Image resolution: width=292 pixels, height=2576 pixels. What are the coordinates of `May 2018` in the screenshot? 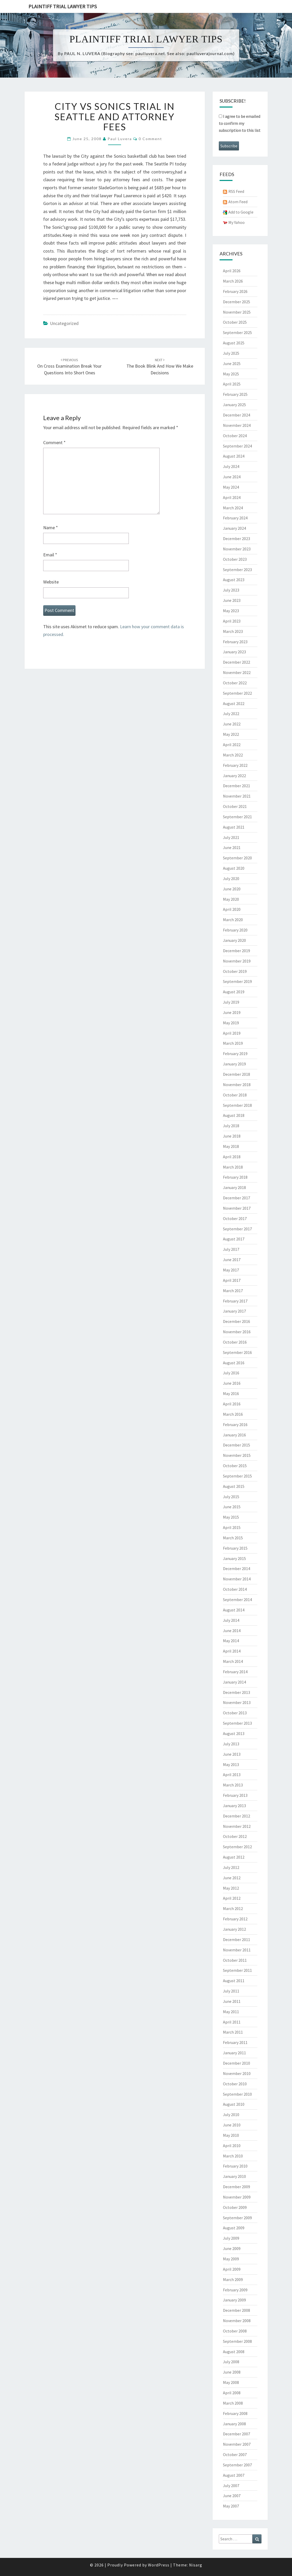 It's located at (231, 1146).